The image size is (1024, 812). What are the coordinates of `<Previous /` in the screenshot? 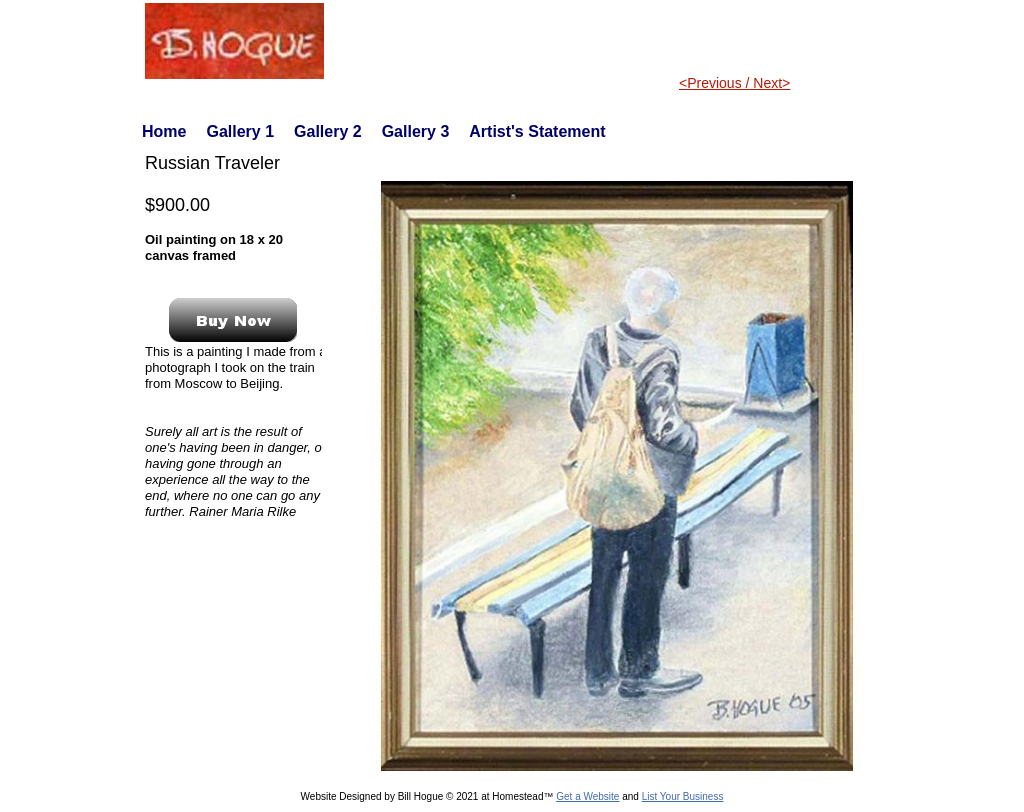 It's located at (714, 83).